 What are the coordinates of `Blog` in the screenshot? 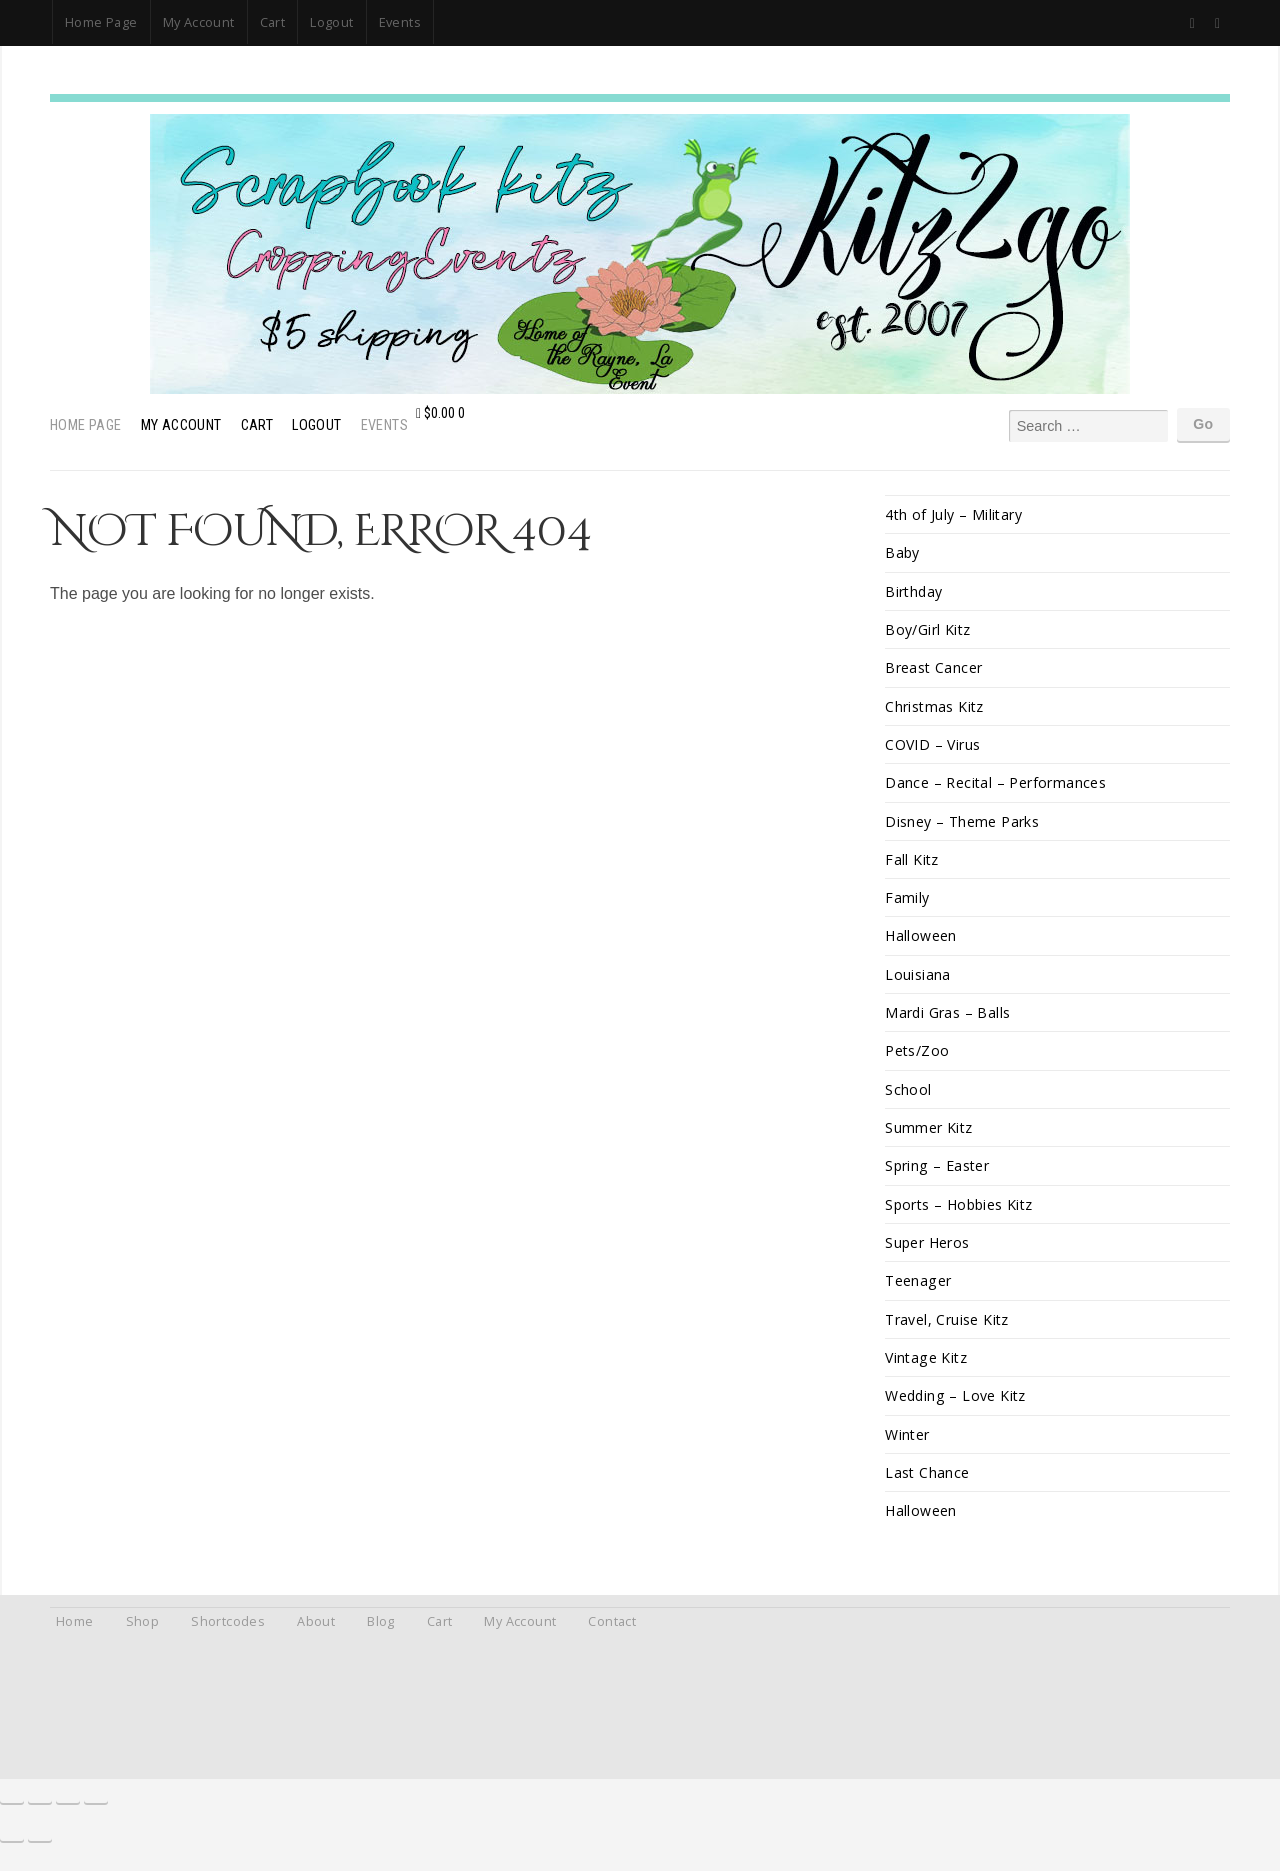 It's located at (381, 1638).